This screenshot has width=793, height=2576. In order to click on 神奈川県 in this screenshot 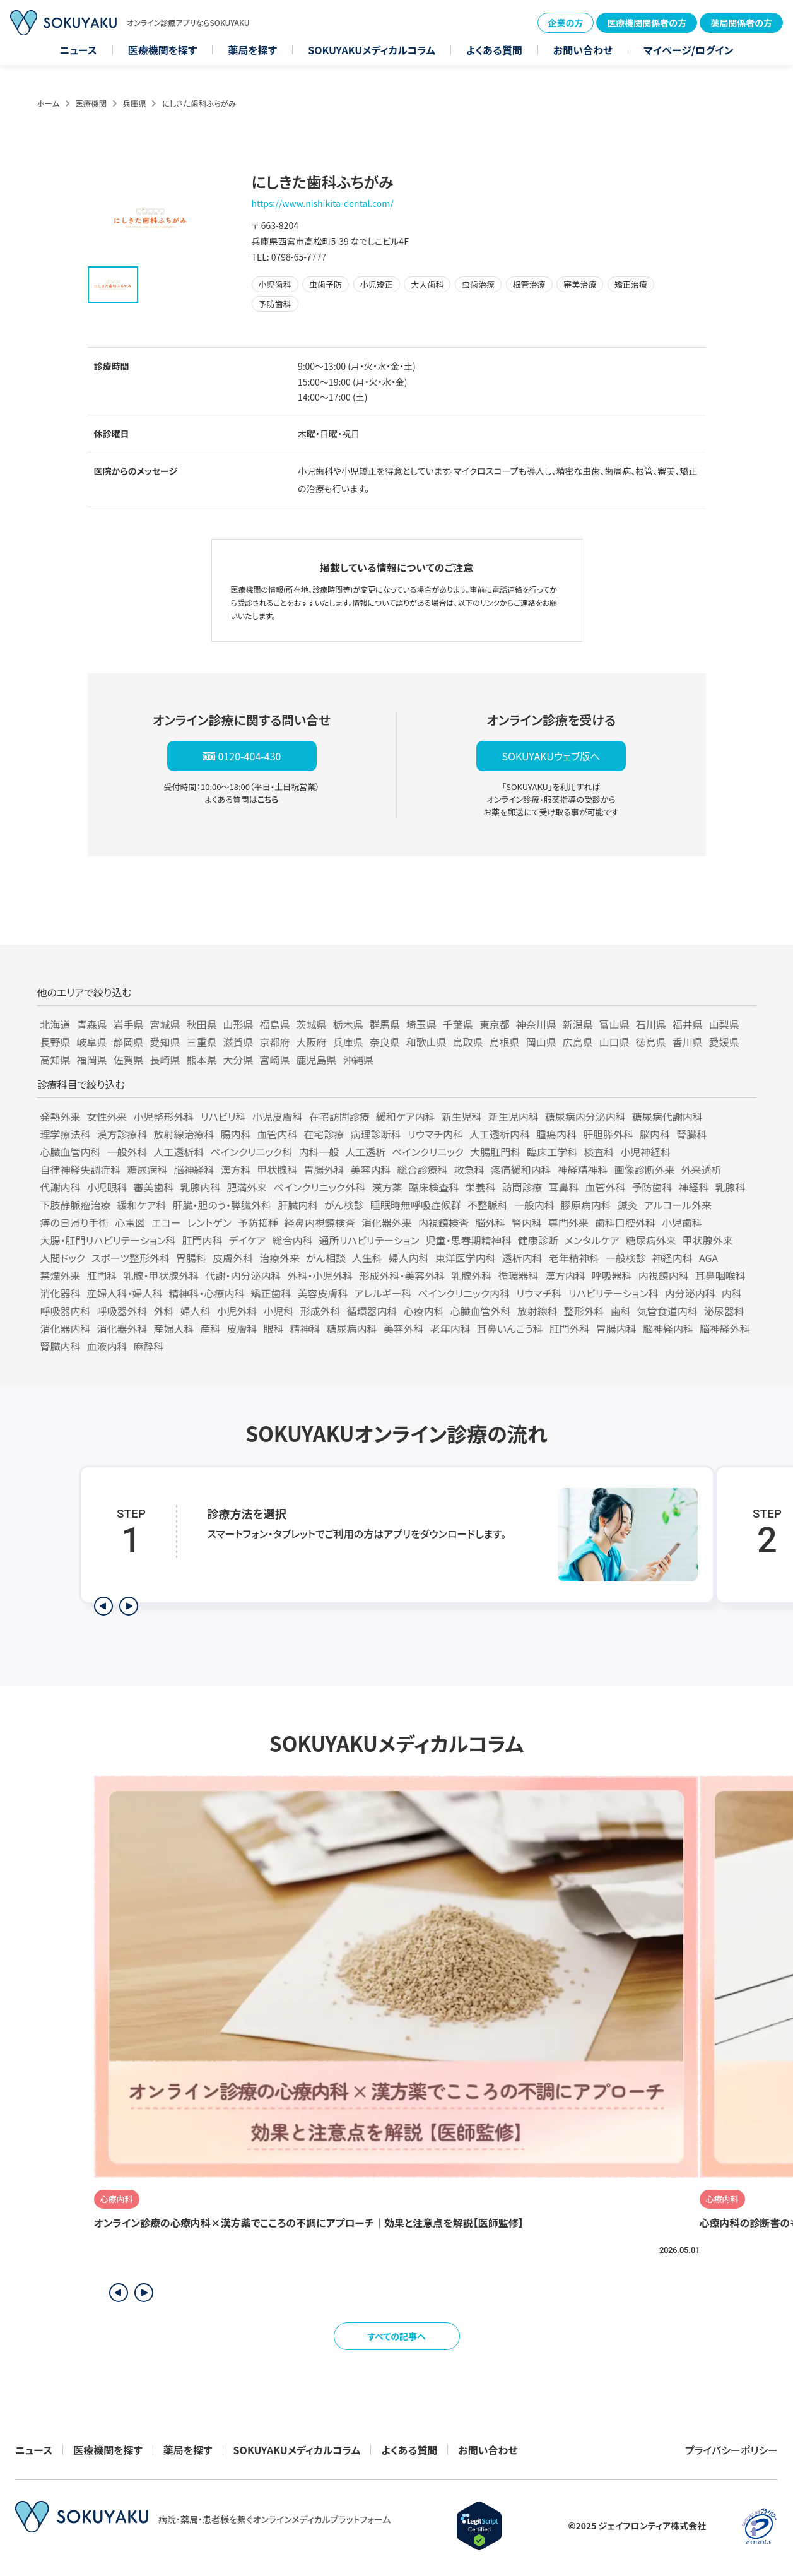, I will do `click(536, 1024)`.